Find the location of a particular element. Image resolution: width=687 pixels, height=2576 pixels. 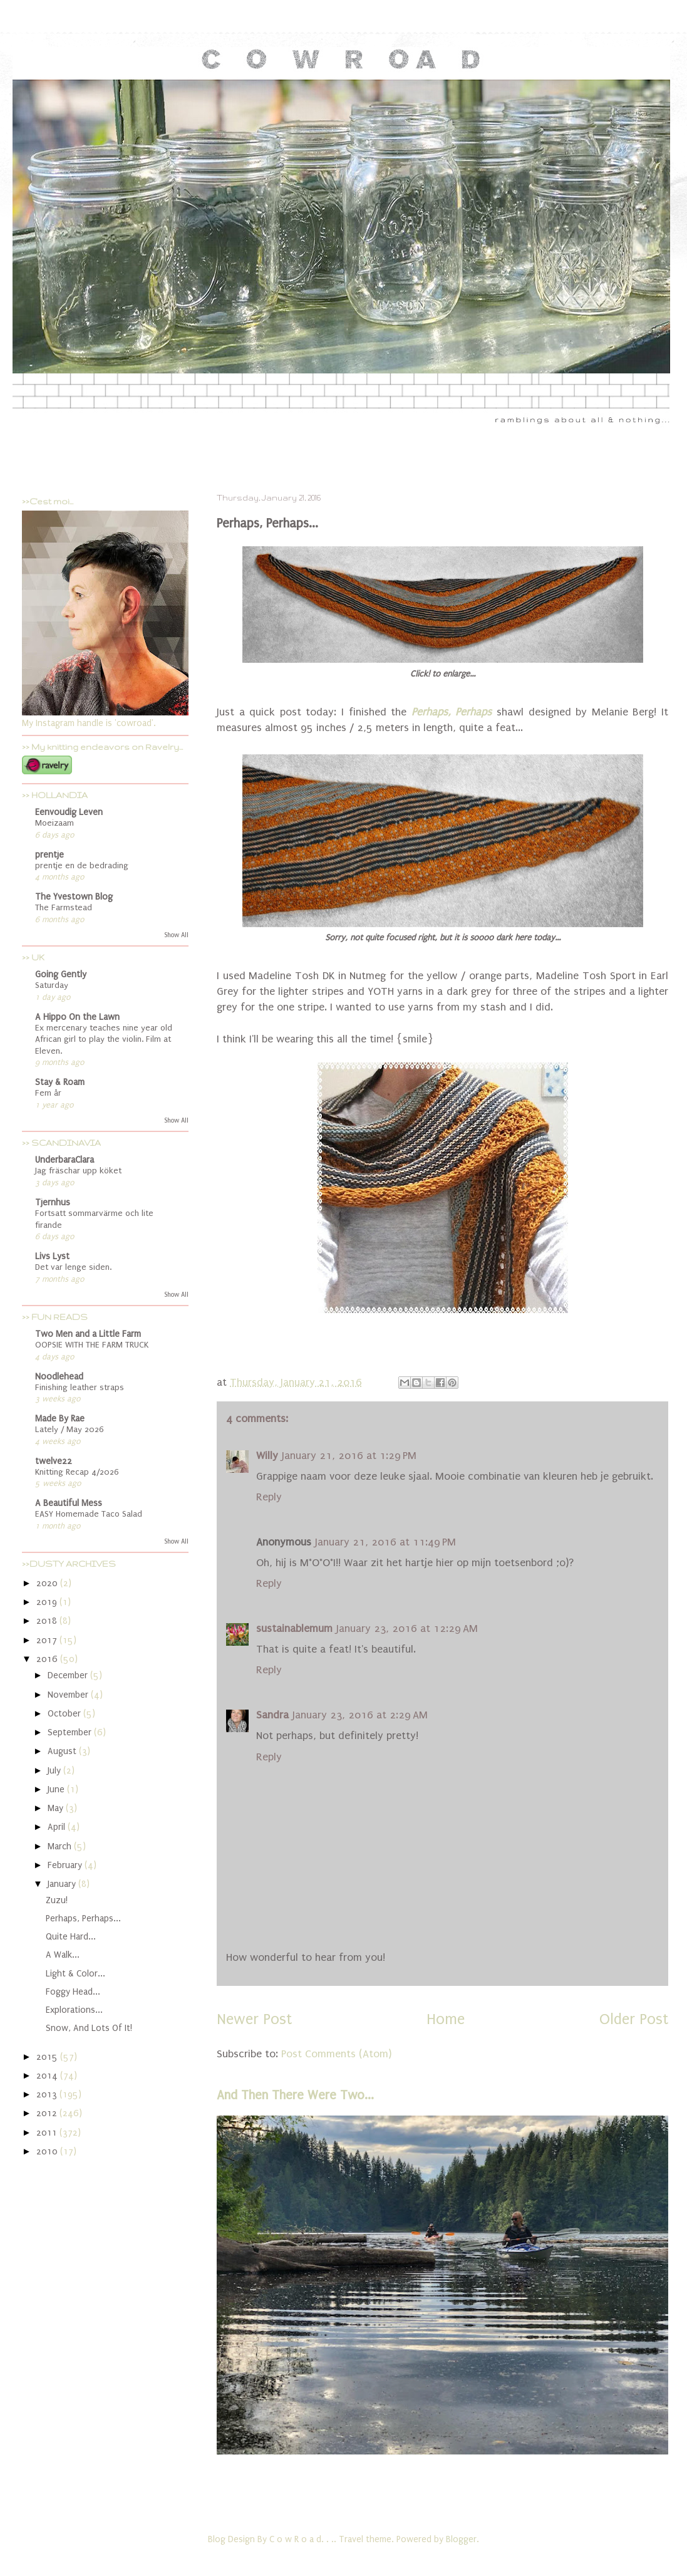

Older Post is located at coordinates (633, 2019).